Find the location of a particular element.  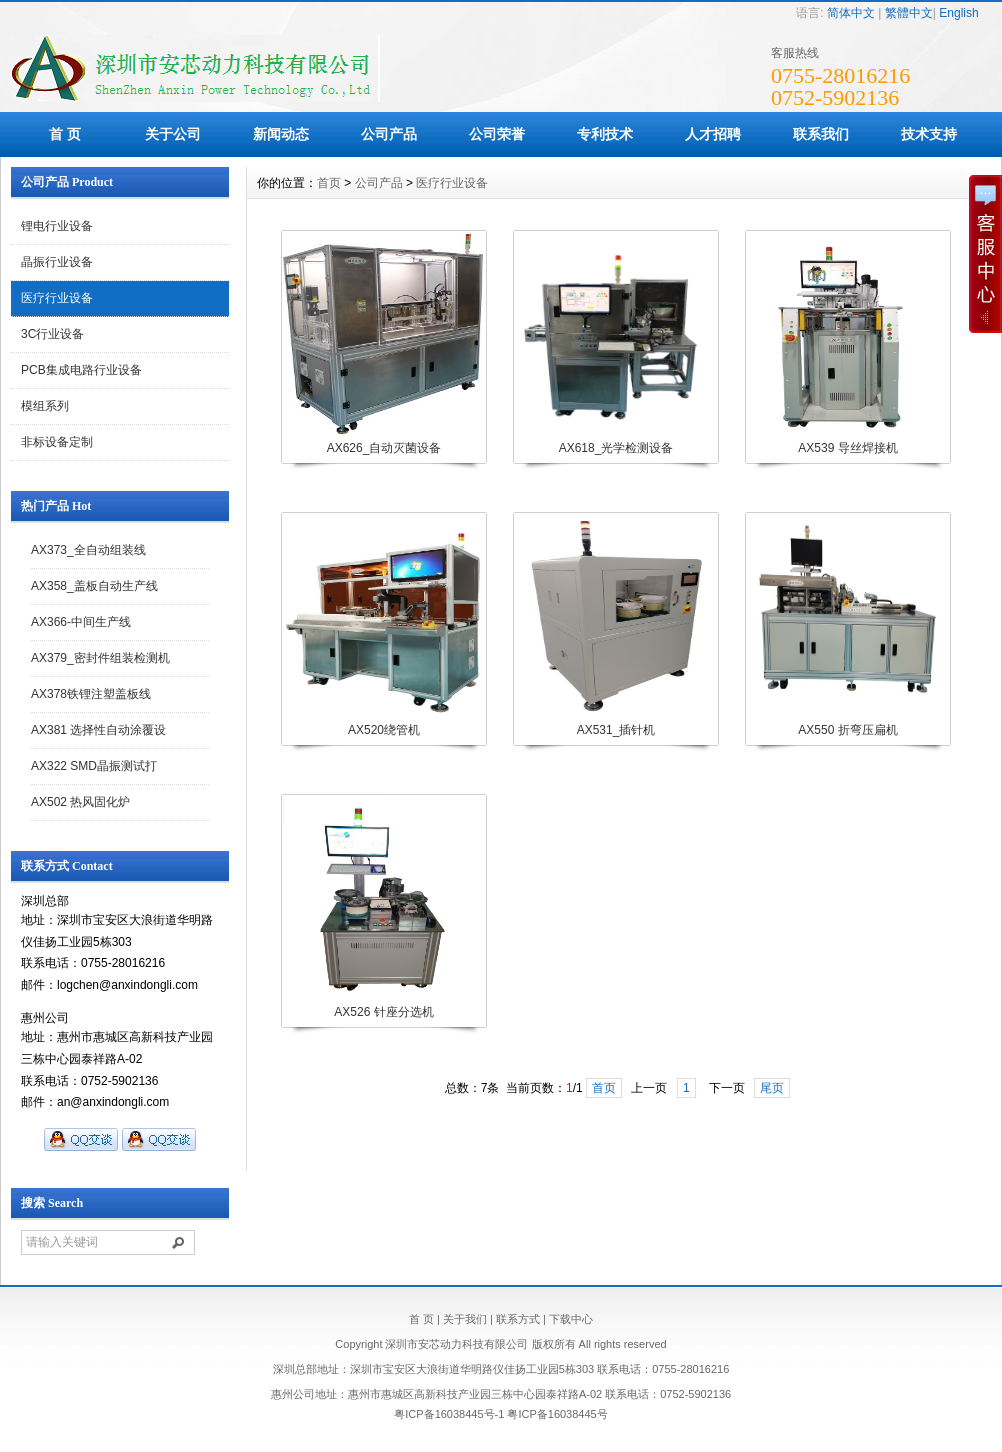

3C行业设备 is located at coordinates (52, 334).